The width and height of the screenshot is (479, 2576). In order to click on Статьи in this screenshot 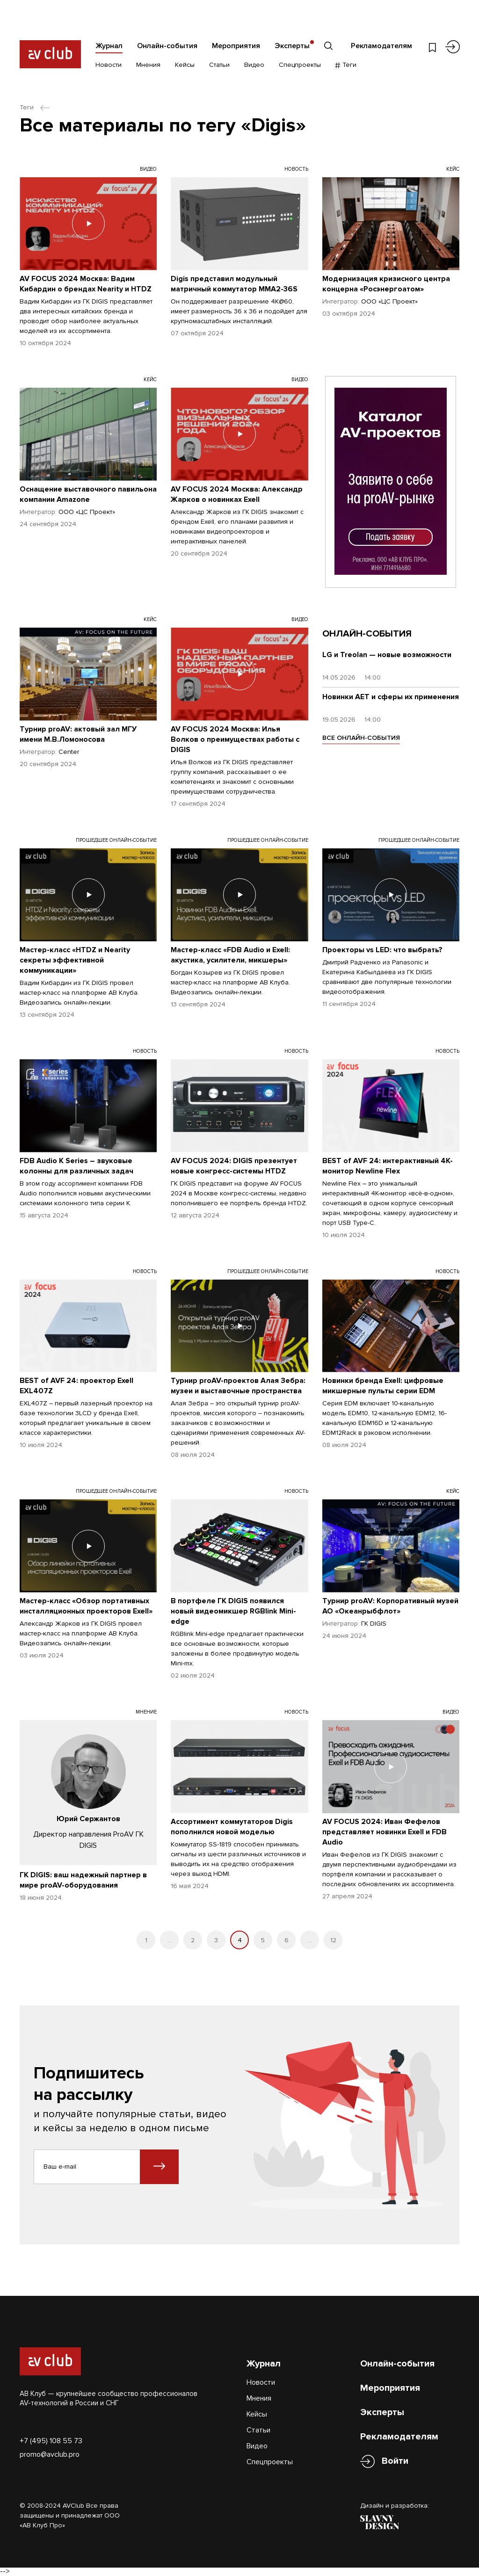, I will do `click(219, 65)`.